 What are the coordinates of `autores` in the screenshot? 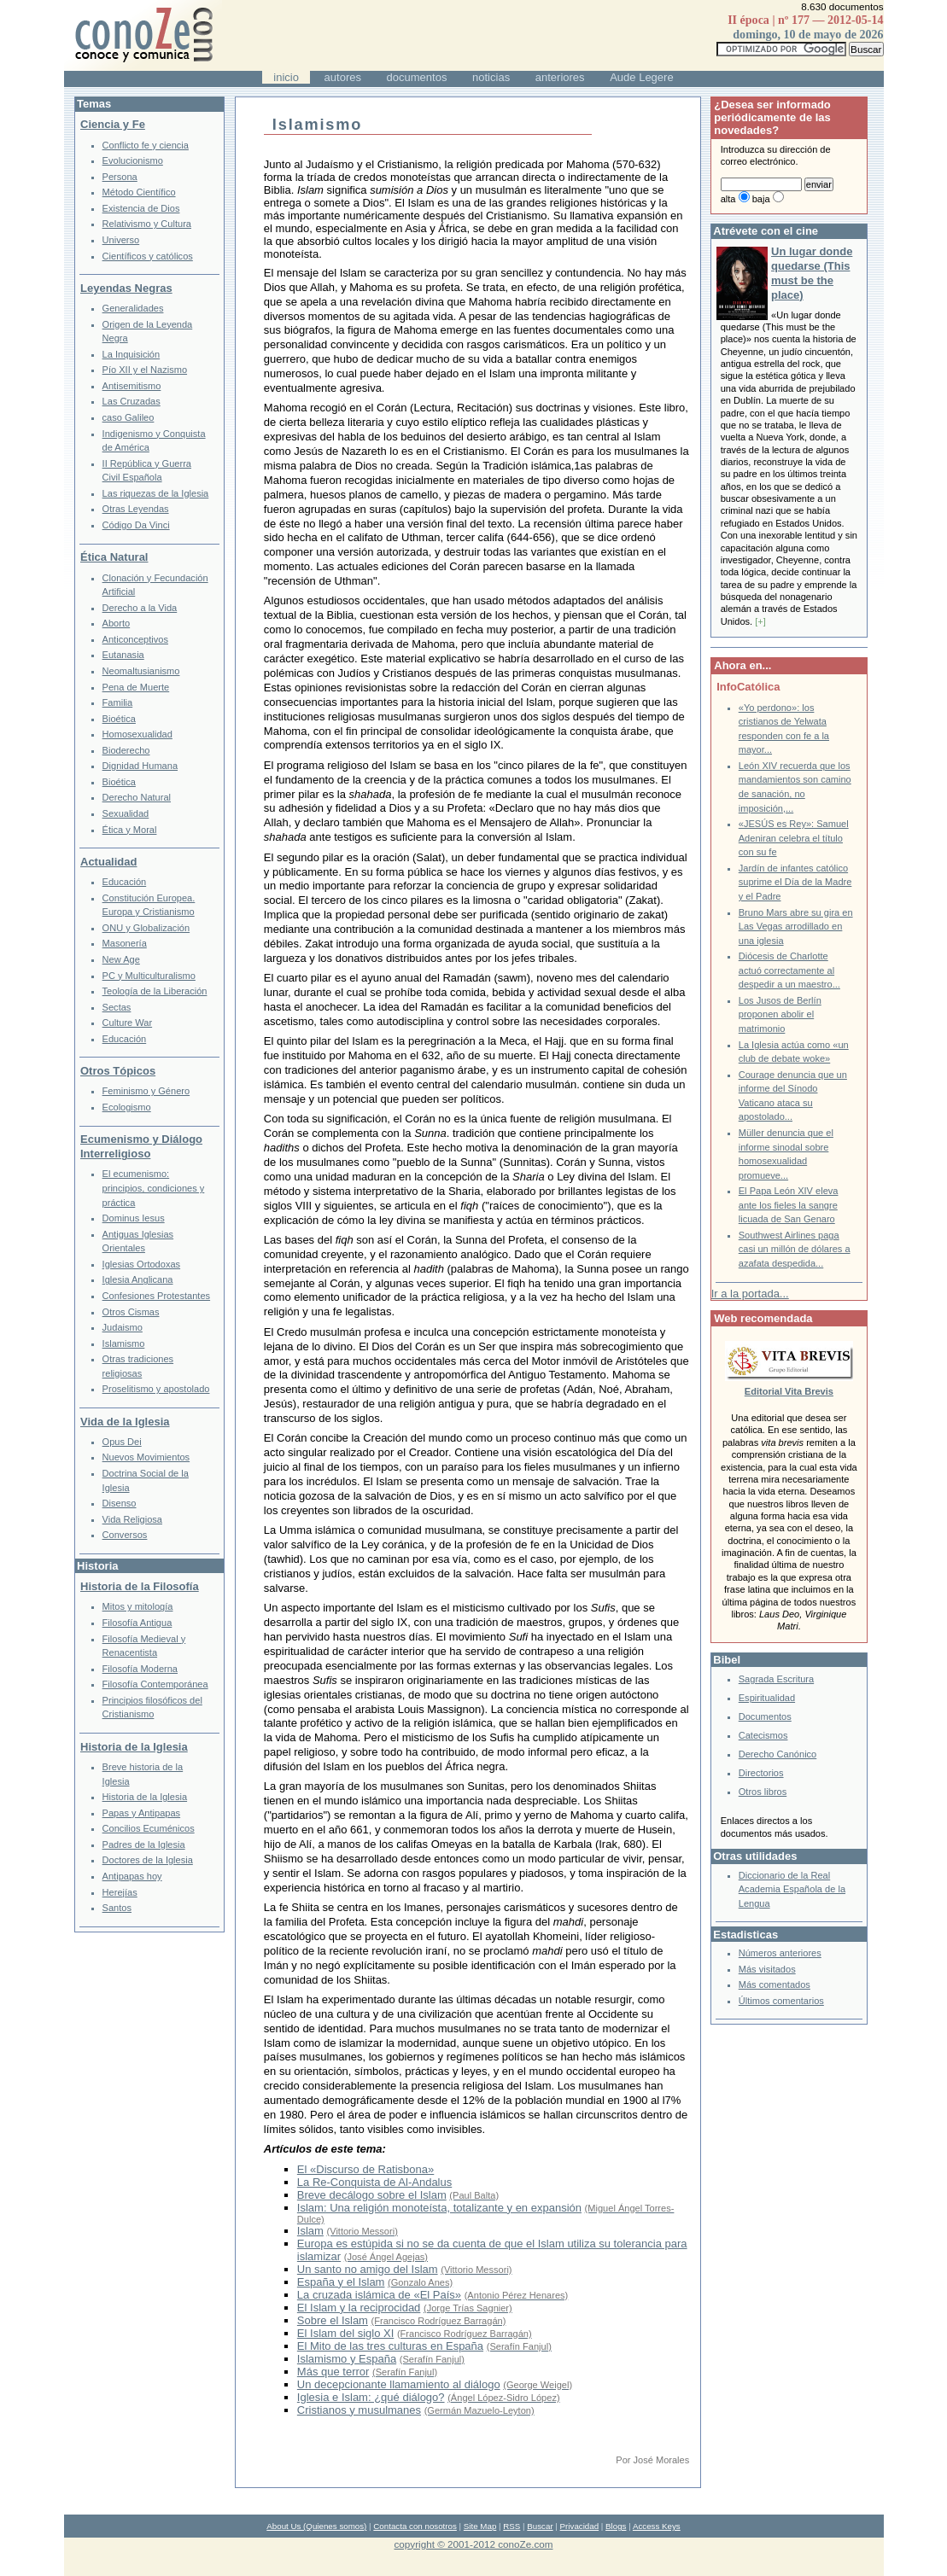 It's located at (342, 77).